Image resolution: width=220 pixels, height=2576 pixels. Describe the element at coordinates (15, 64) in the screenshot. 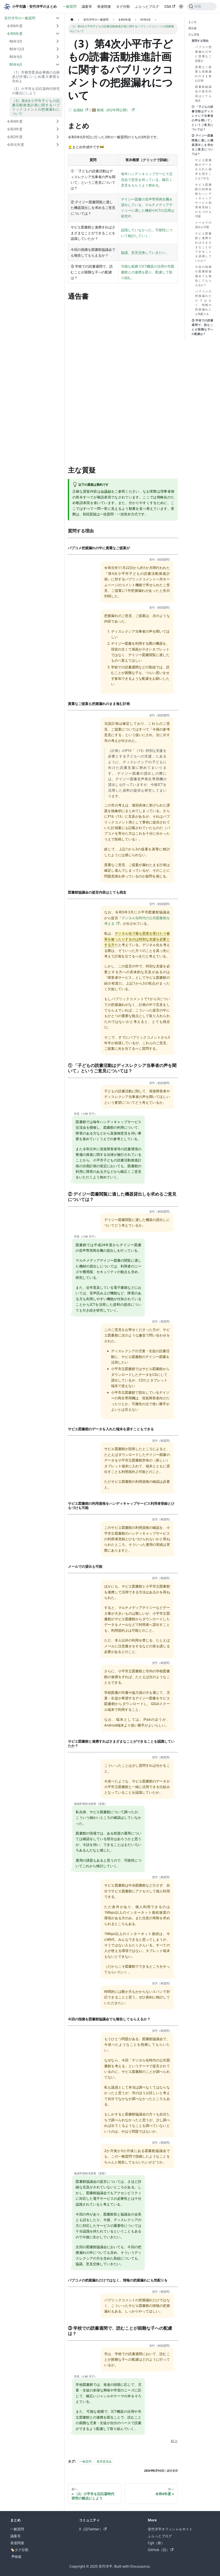

I see `R5年6月` at that location.